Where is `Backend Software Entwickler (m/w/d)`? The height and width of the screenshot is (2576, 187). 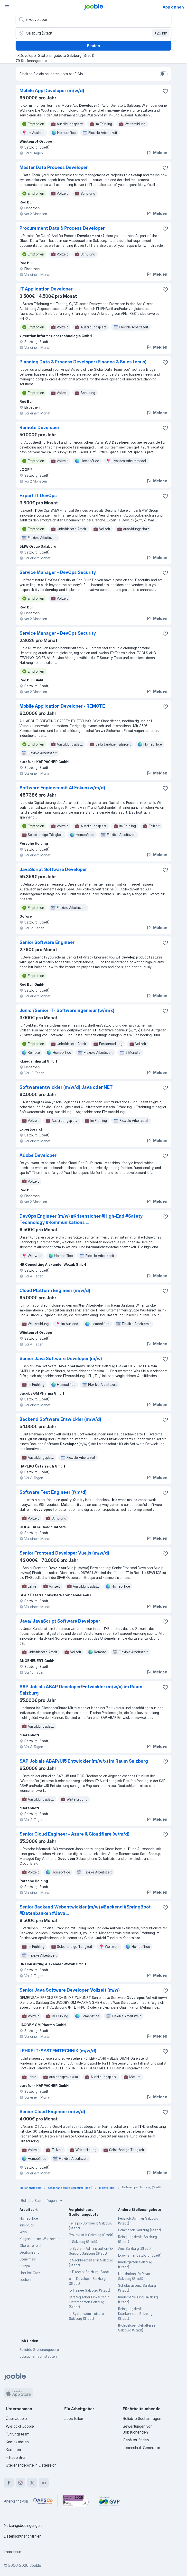 Backend Software Entwickler (m/w/d) is located at coordinates (60, 1419).